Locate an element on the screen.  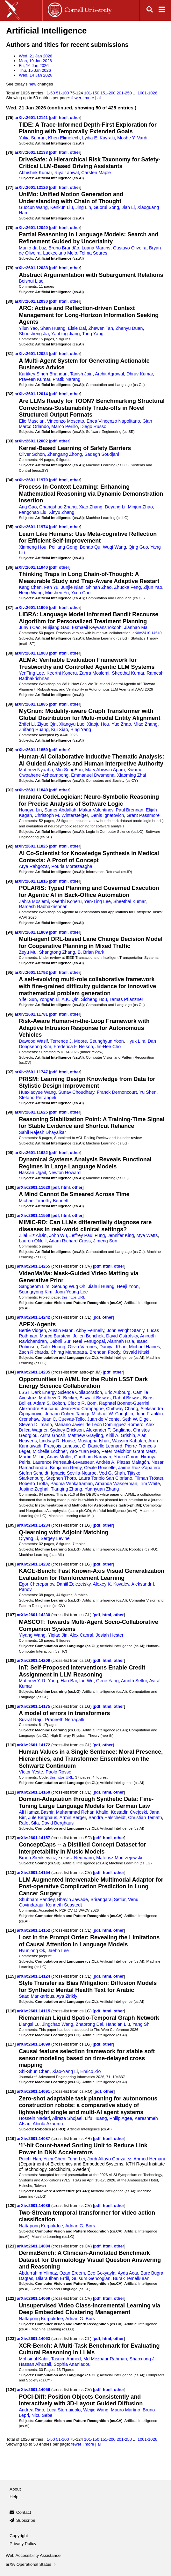
Xiangyu Luo is located at coordinates (71, 724).